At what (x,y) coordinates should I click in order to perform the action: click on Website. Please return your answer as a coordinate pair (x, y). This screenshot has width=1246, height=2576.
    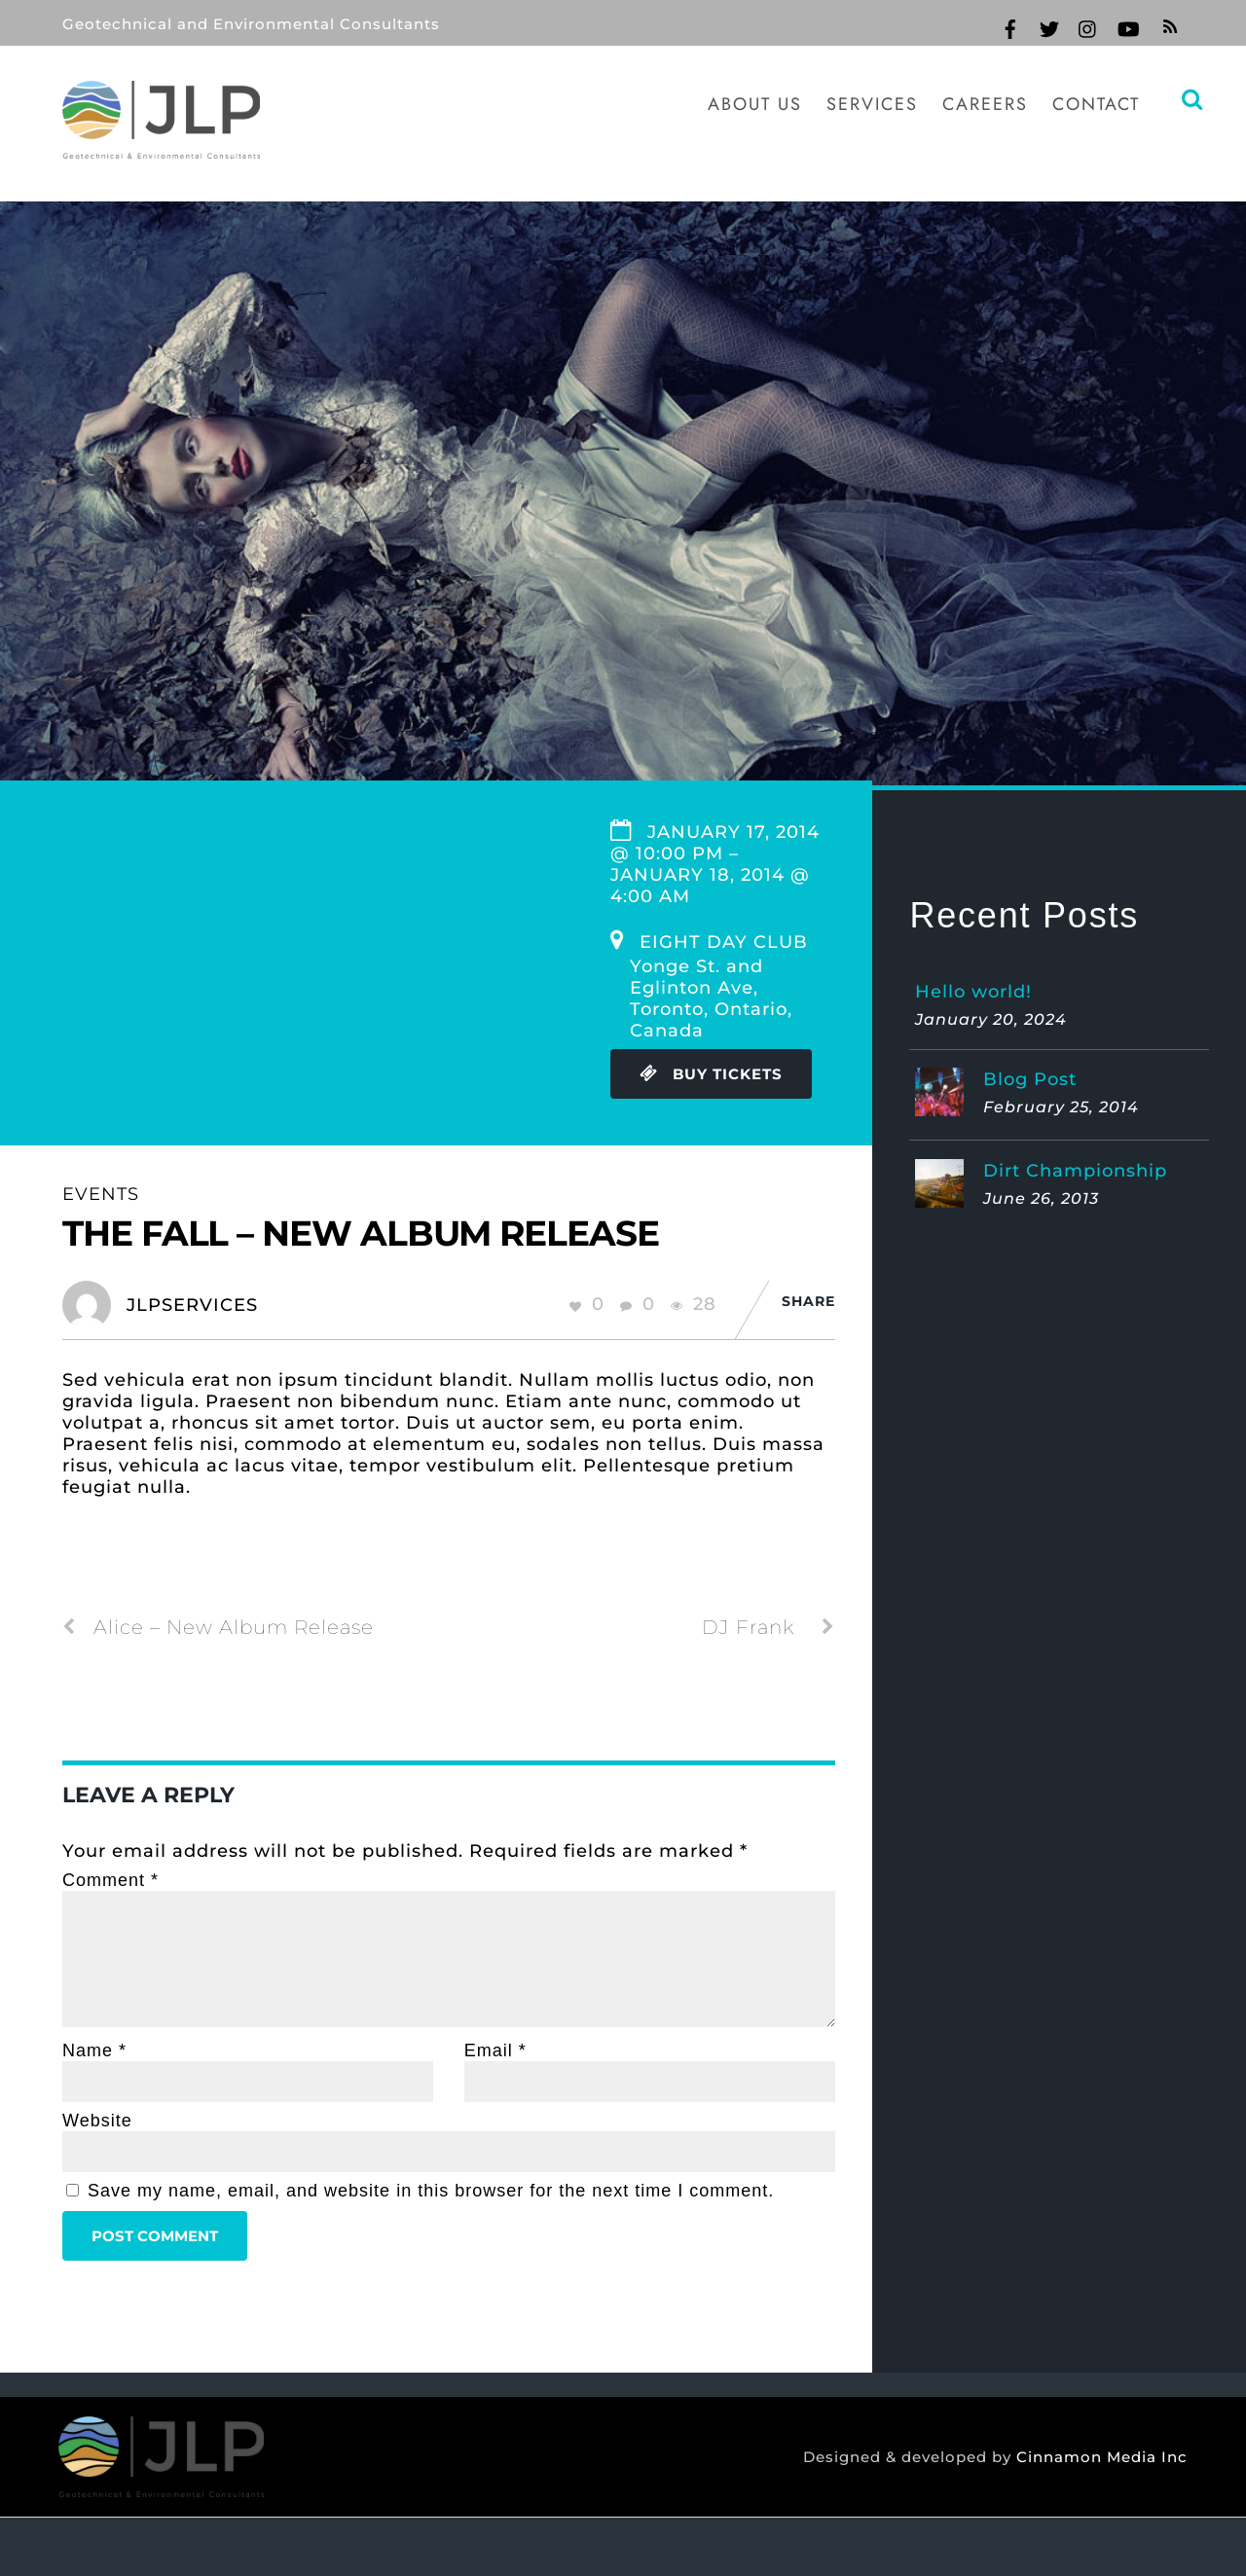
    Looking at the image, I should click on (97, 2120).